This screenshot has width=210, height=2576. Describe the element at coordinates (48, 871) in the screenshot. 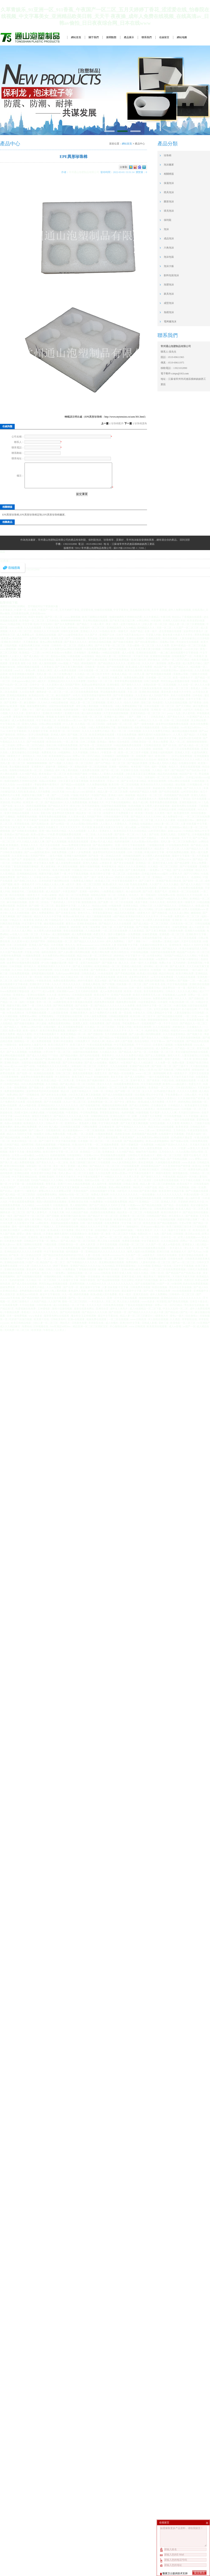

I see `黑人操亚洲女` at that location.